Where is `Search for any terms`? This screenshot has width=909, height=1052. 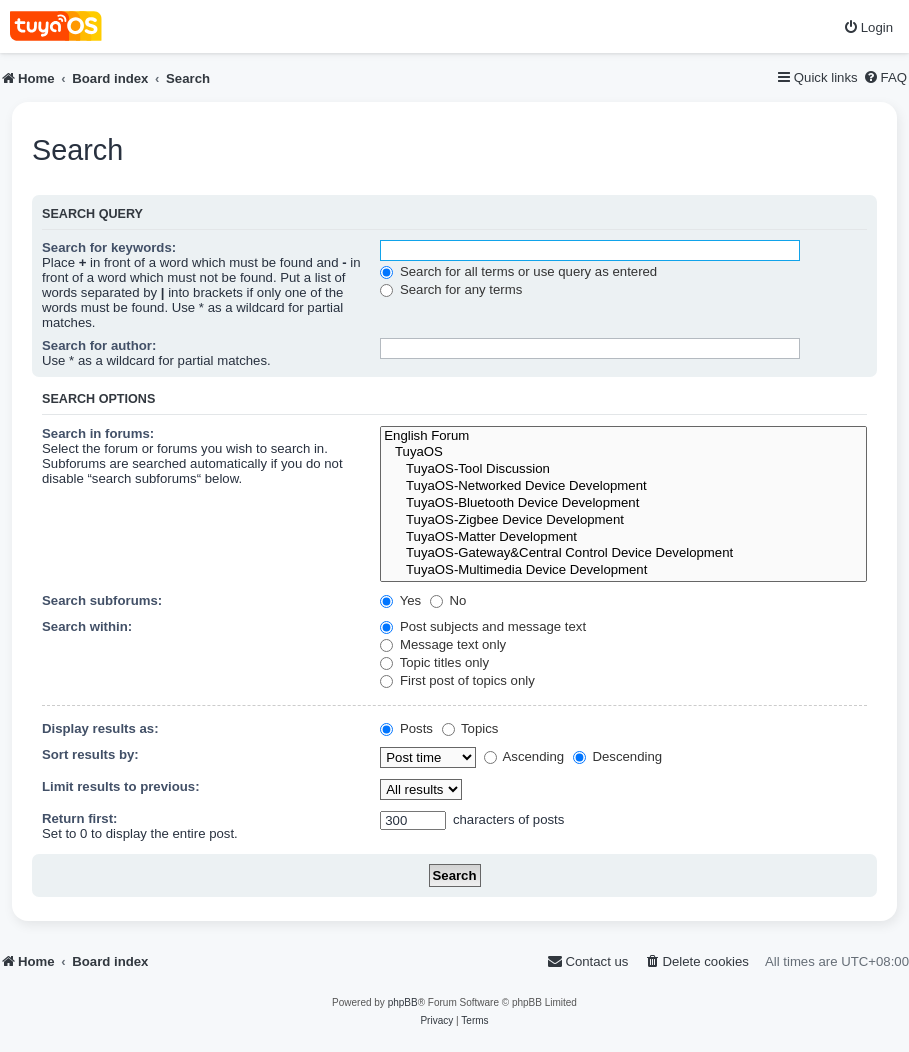
Search for any terms is located at coordinates (451, 289).